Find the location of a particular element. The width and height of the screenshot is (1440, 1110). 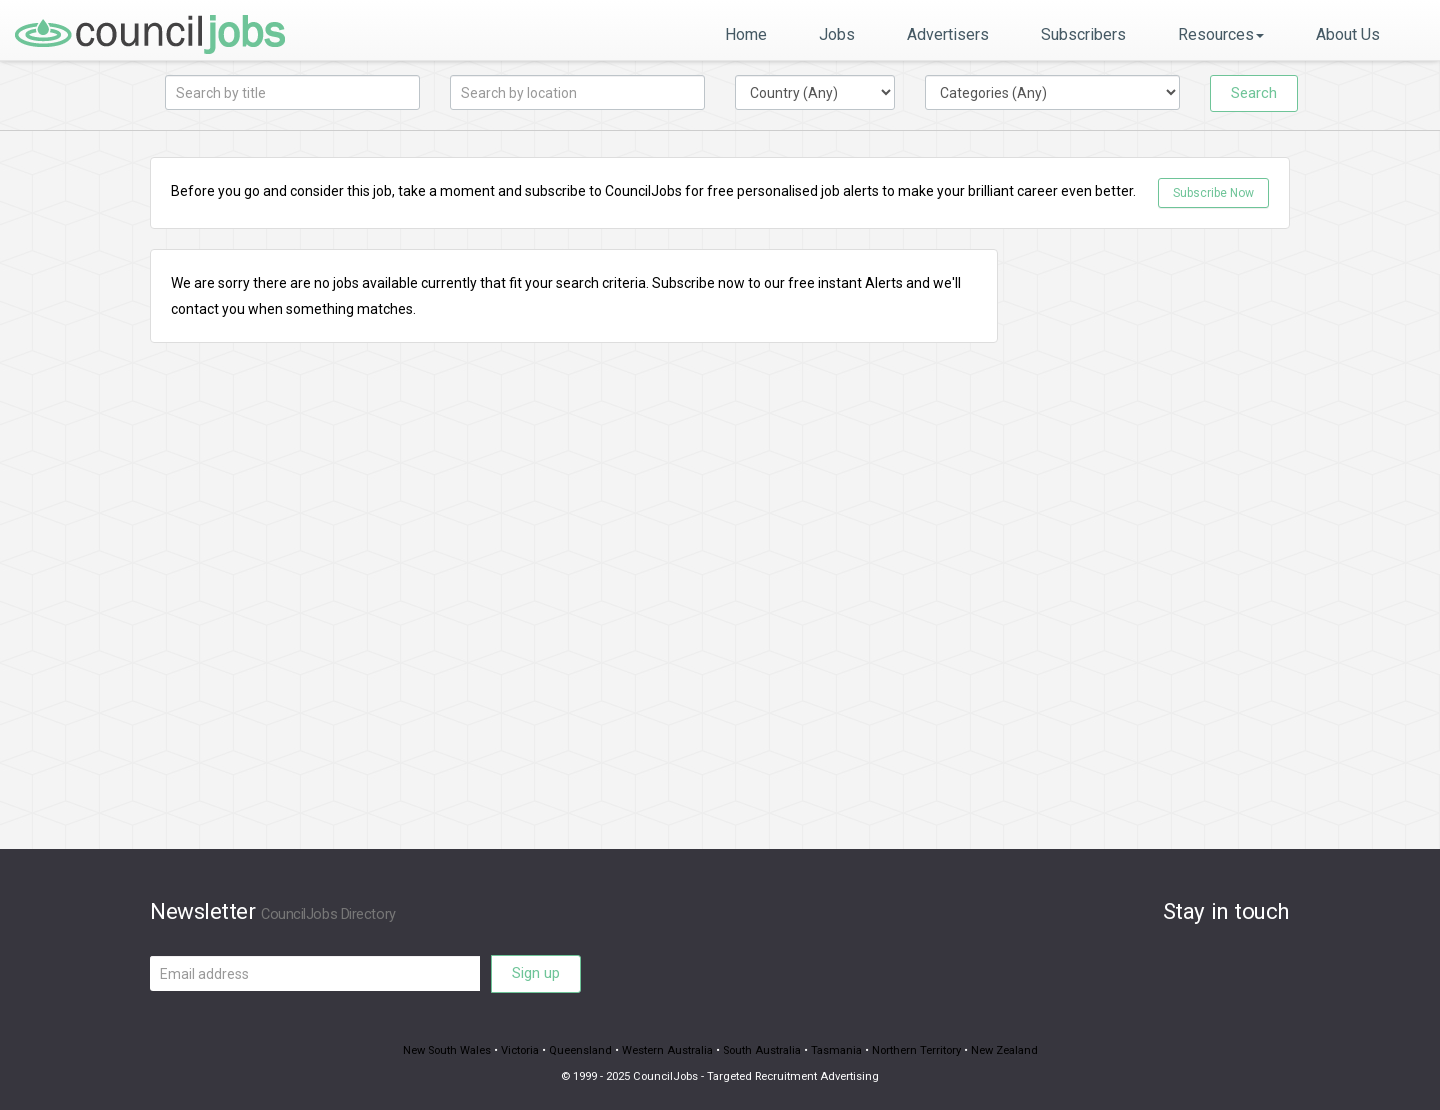

Home is located at coordinates (746, 34).